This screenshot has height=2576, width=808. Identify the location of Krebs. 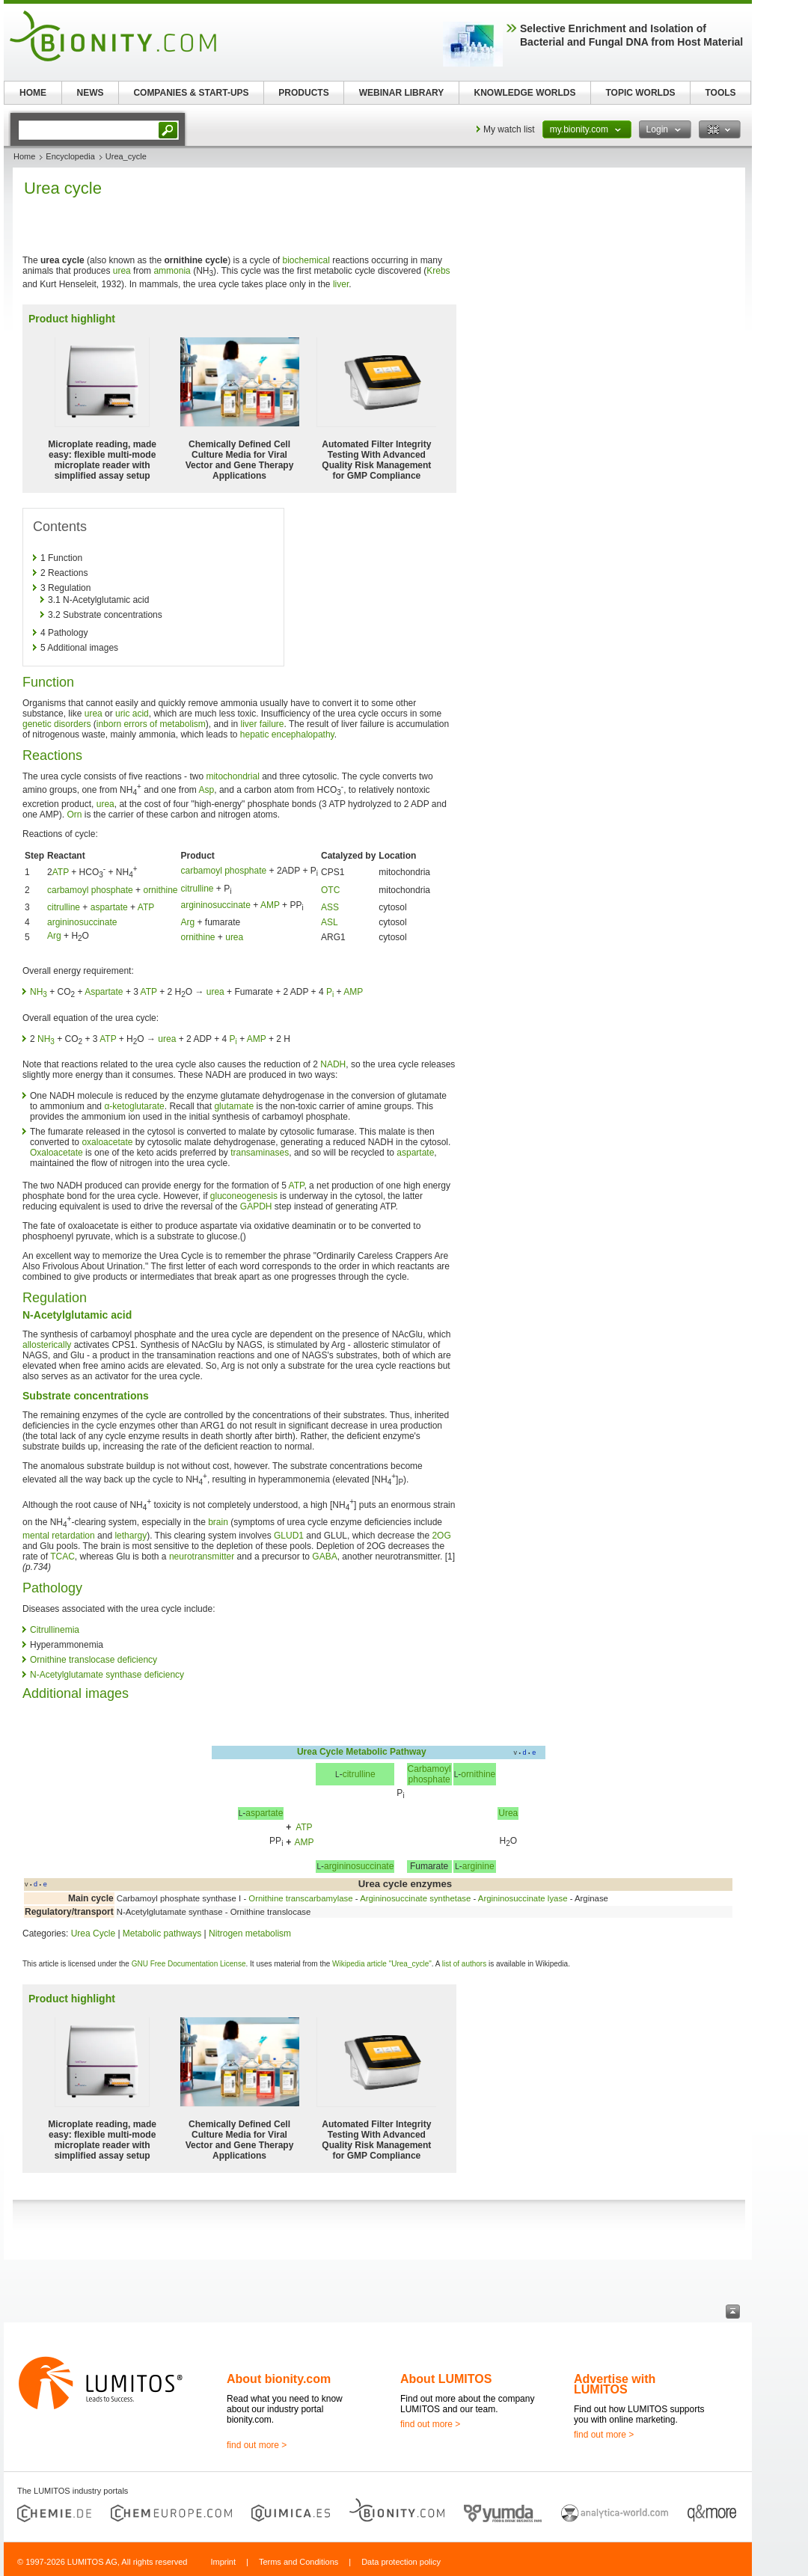
(438, 271).